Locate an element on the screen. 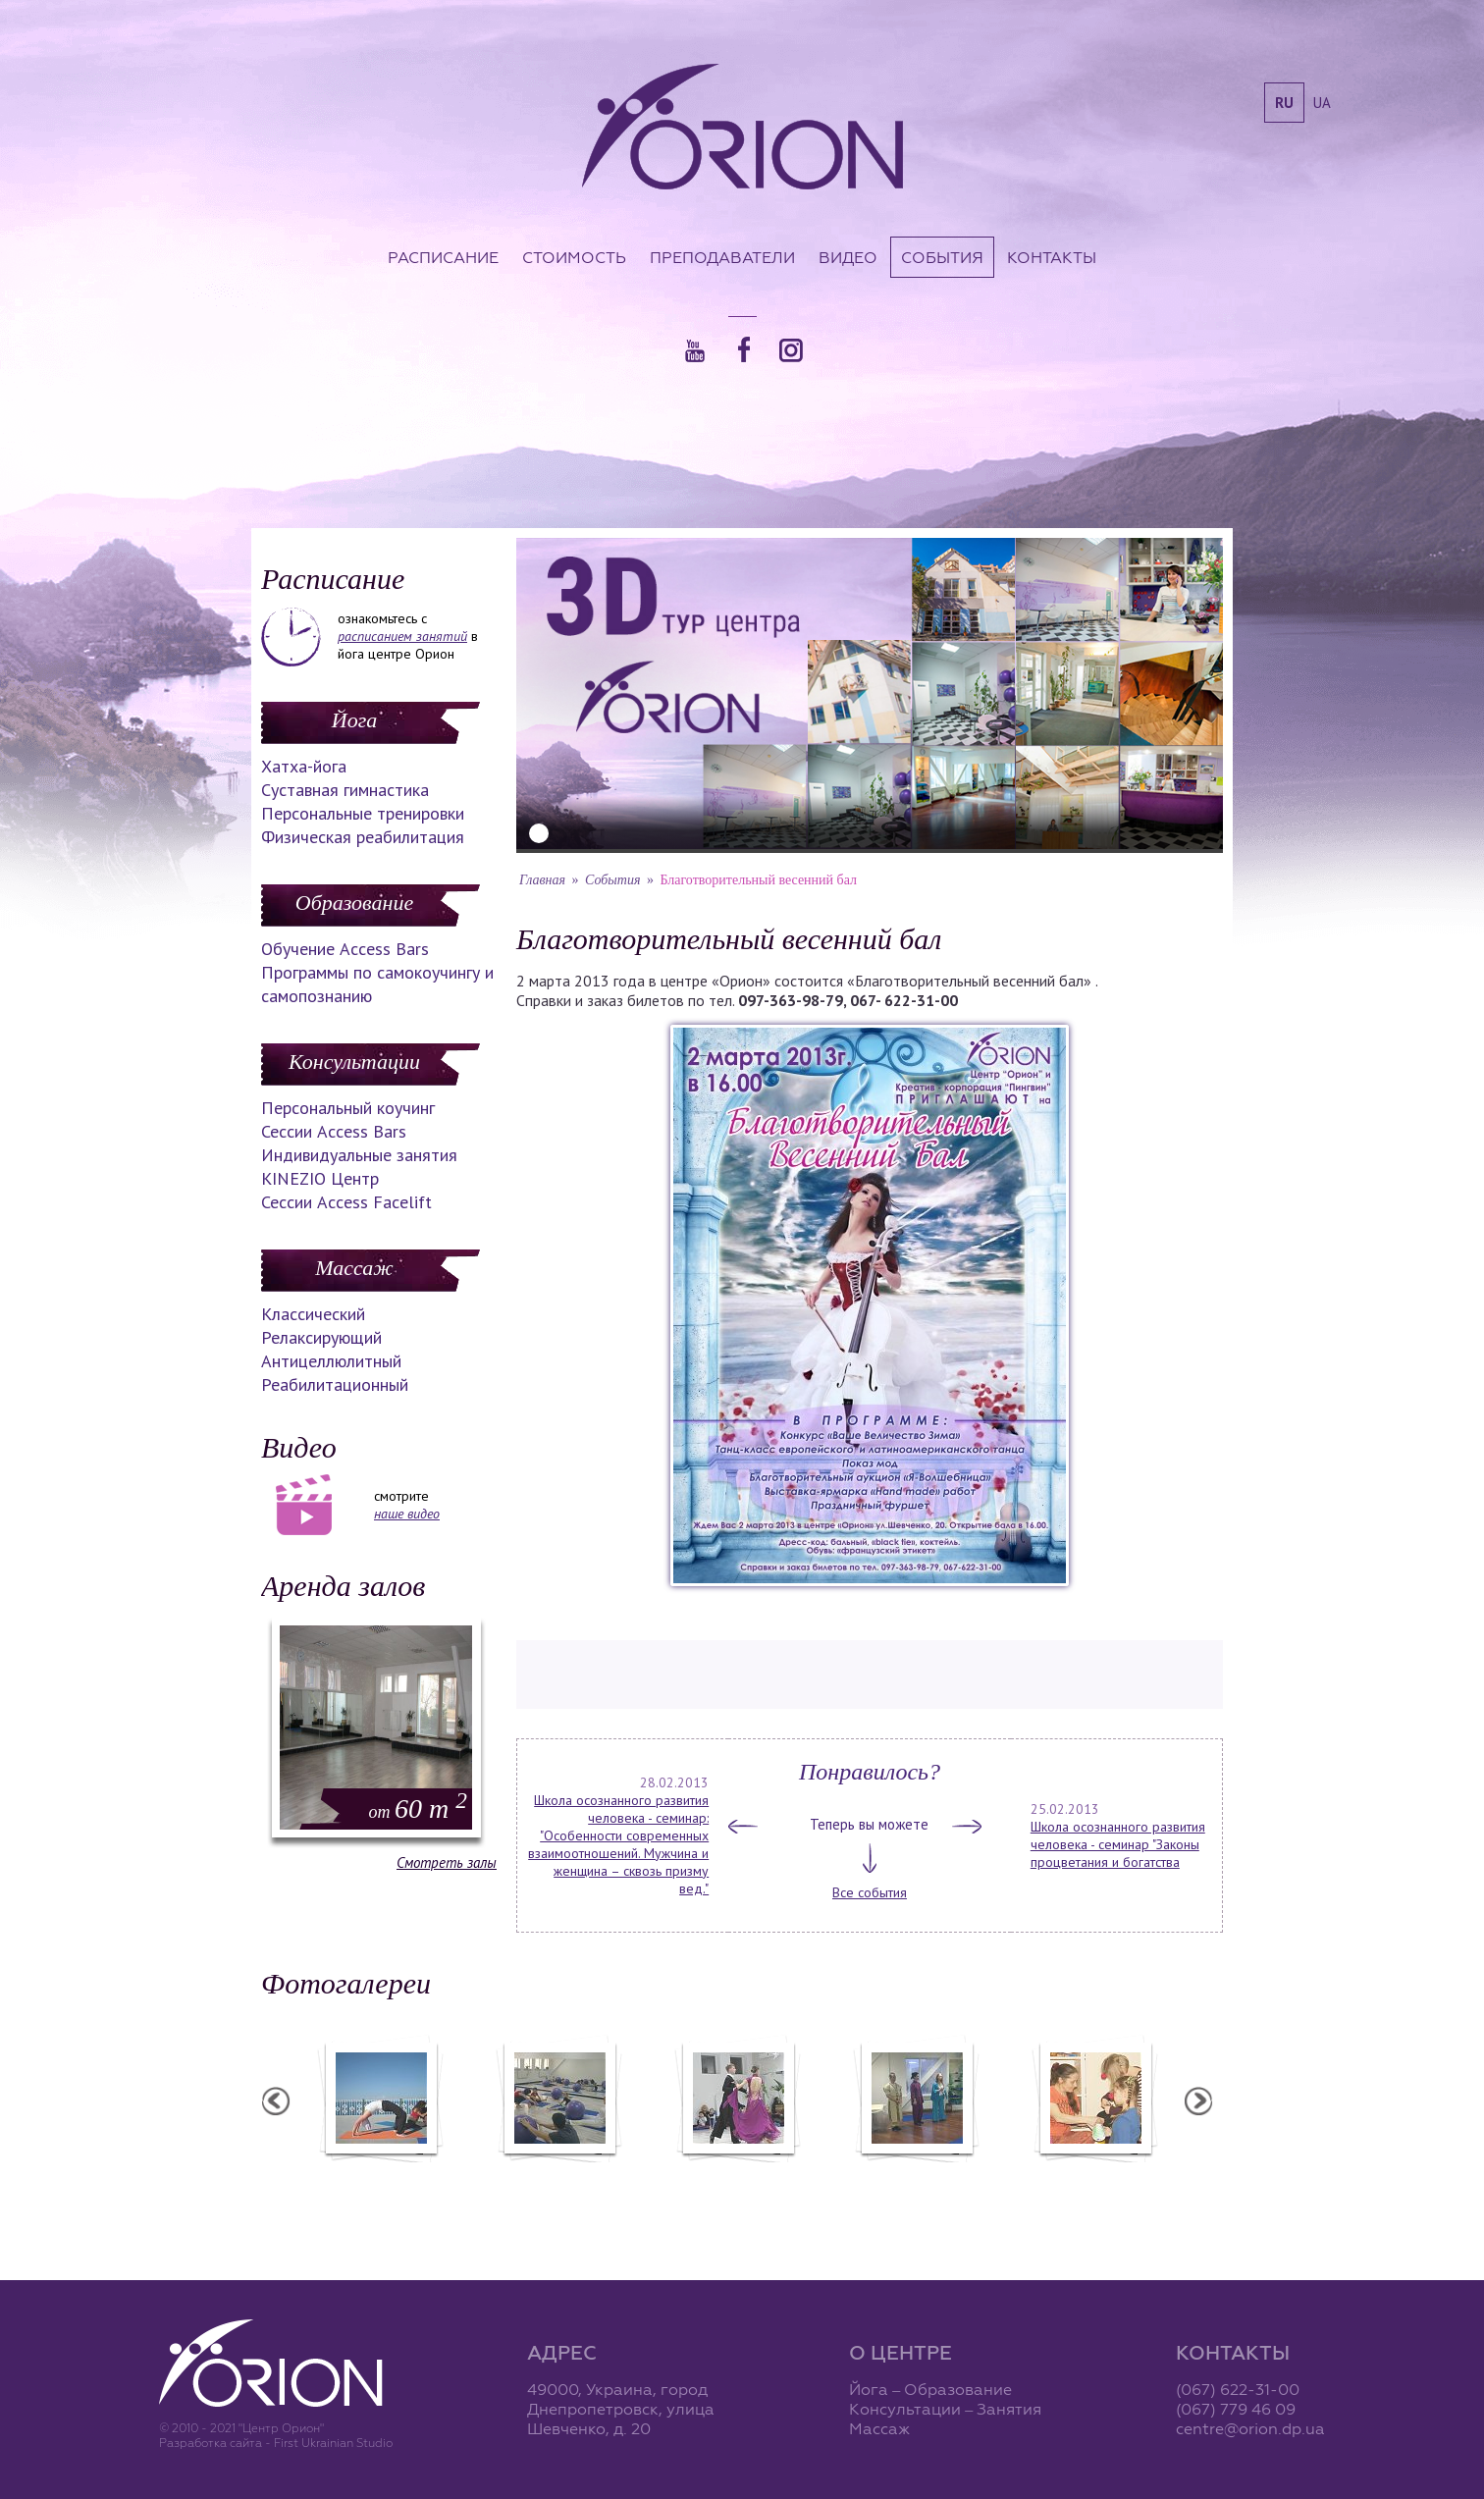 The image size is (1484, 2499). First Ukrainian Studio is located at coordinates (333, 2442).